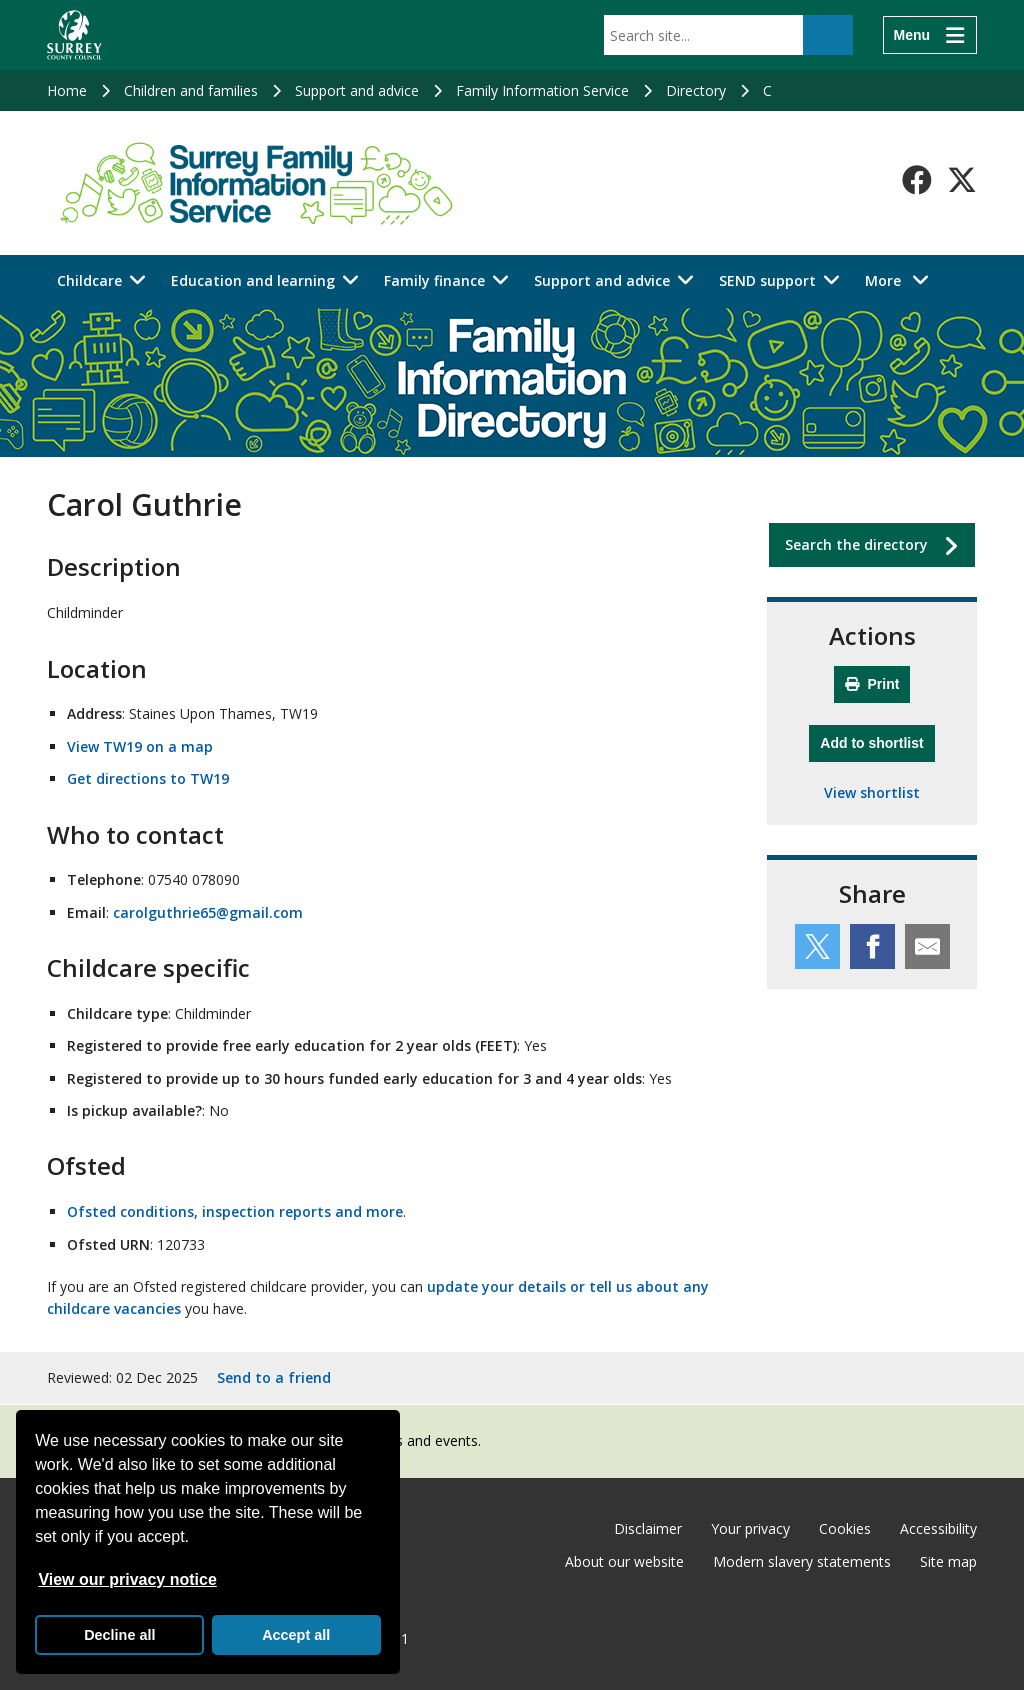 This screenshot has height=1690, width=1024. I want to click on View TW19 on a map, so click(140, 746).